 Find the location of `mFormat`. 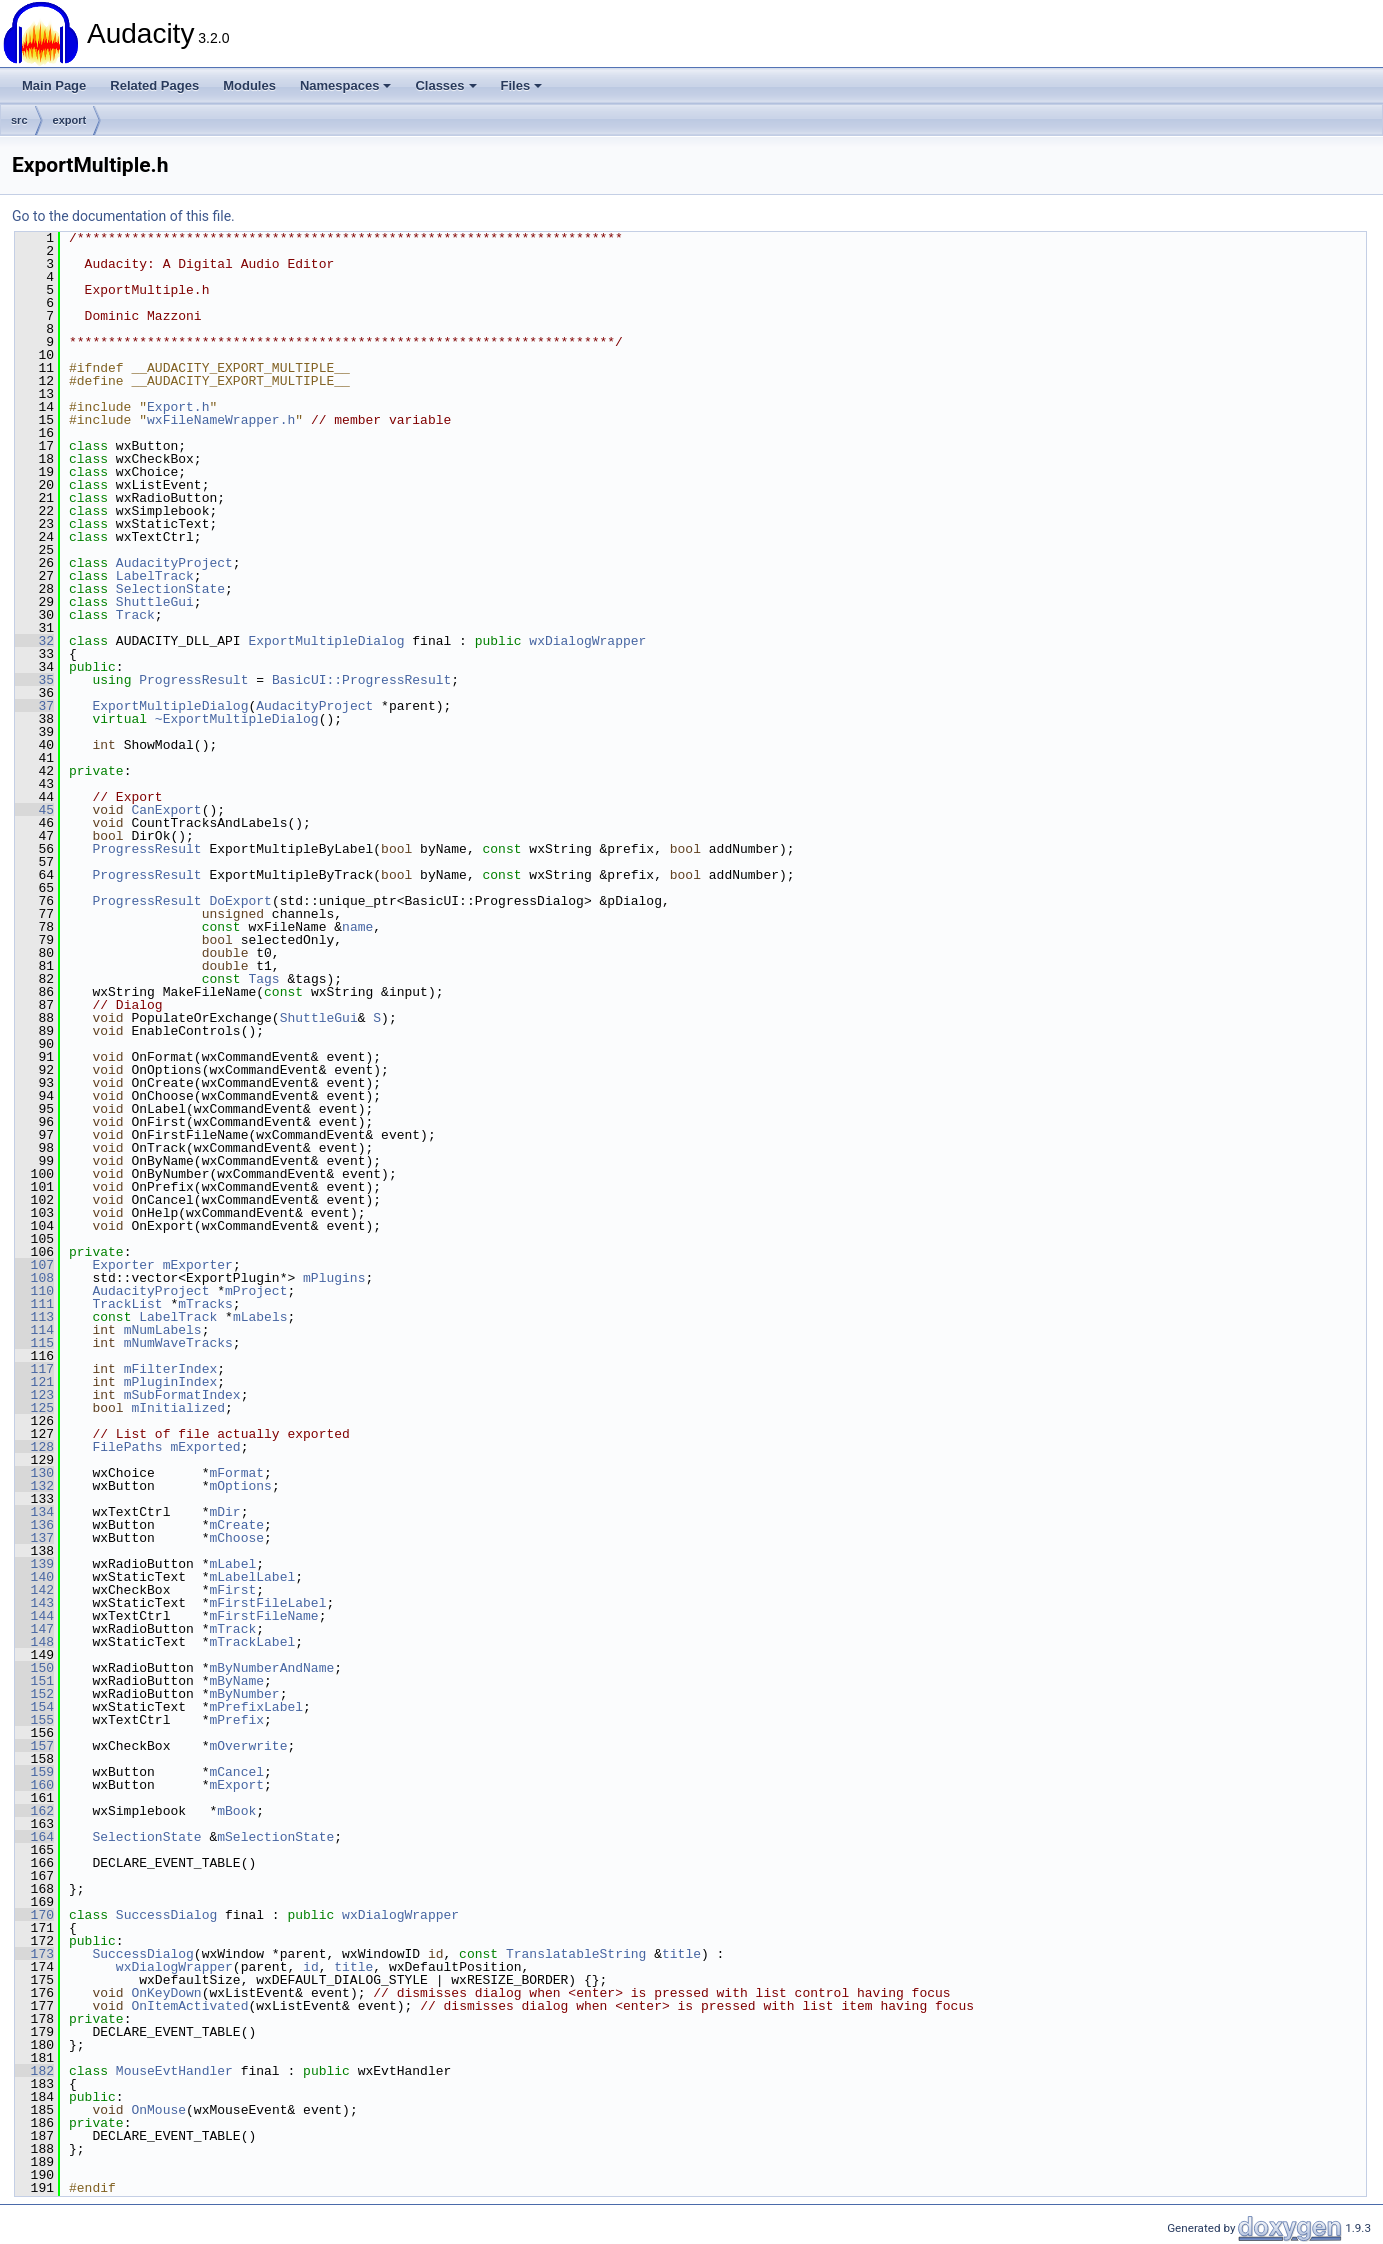

mFormat is located at coordinates (236, 1473).